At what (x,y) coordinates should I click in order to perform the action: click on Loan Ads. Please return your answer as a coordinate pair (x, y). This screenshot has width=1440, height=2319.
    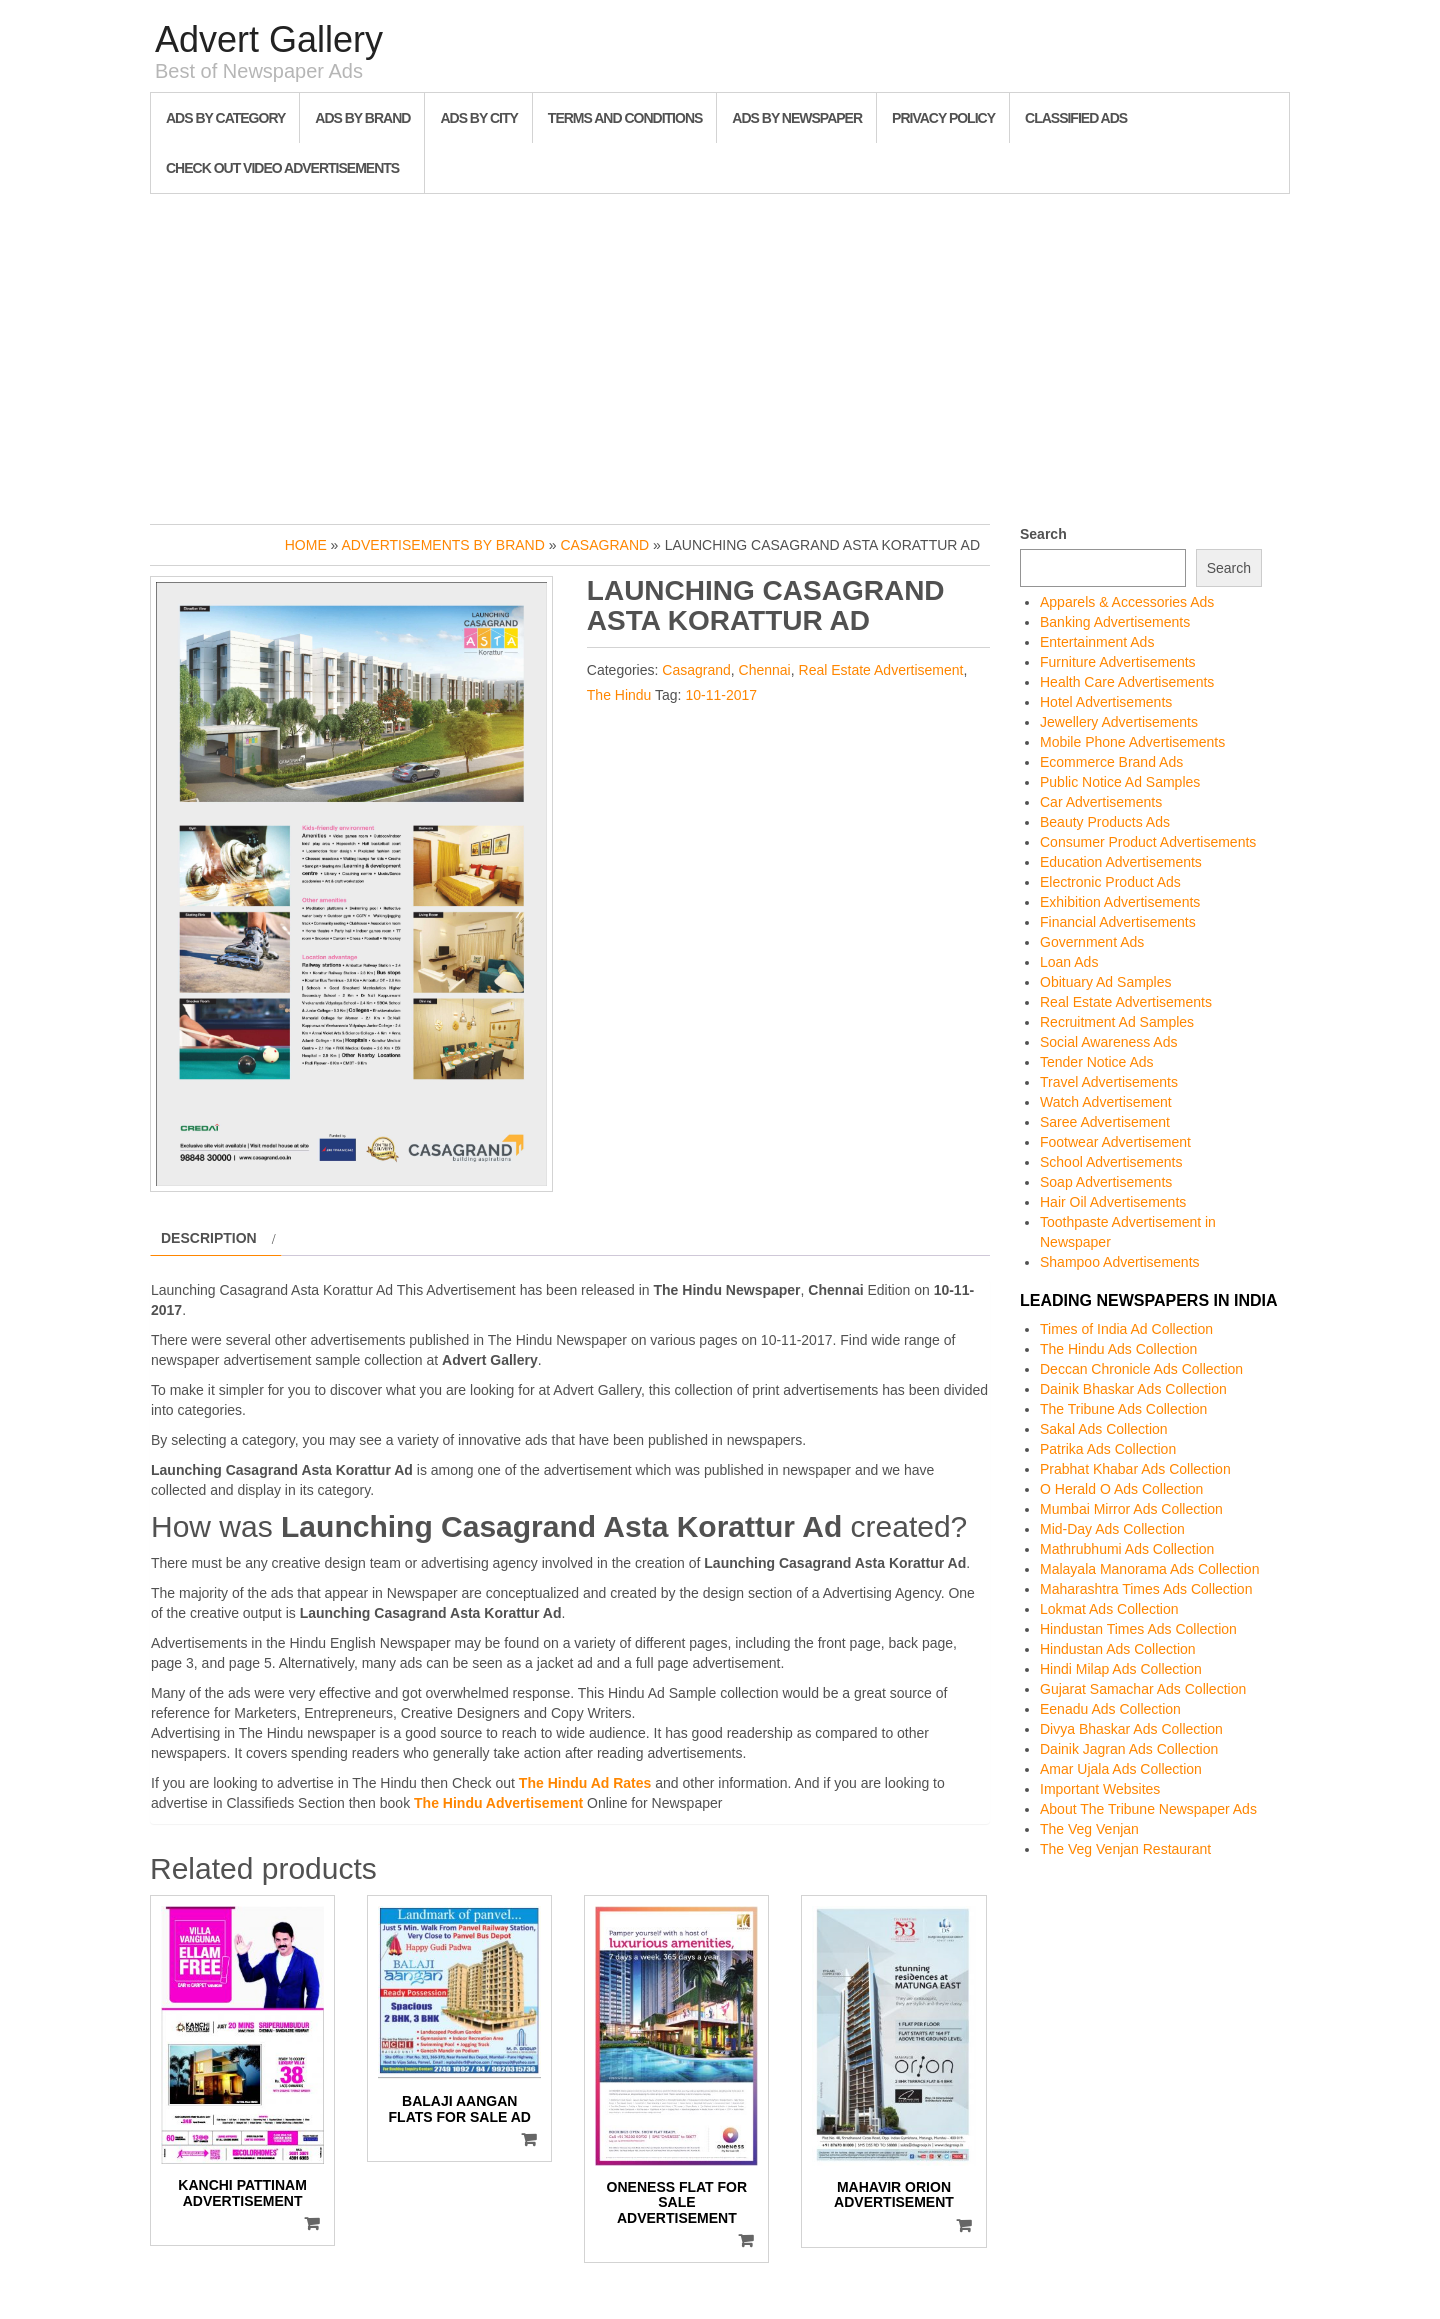
    Looking at the image, I should click on (1069, 962).